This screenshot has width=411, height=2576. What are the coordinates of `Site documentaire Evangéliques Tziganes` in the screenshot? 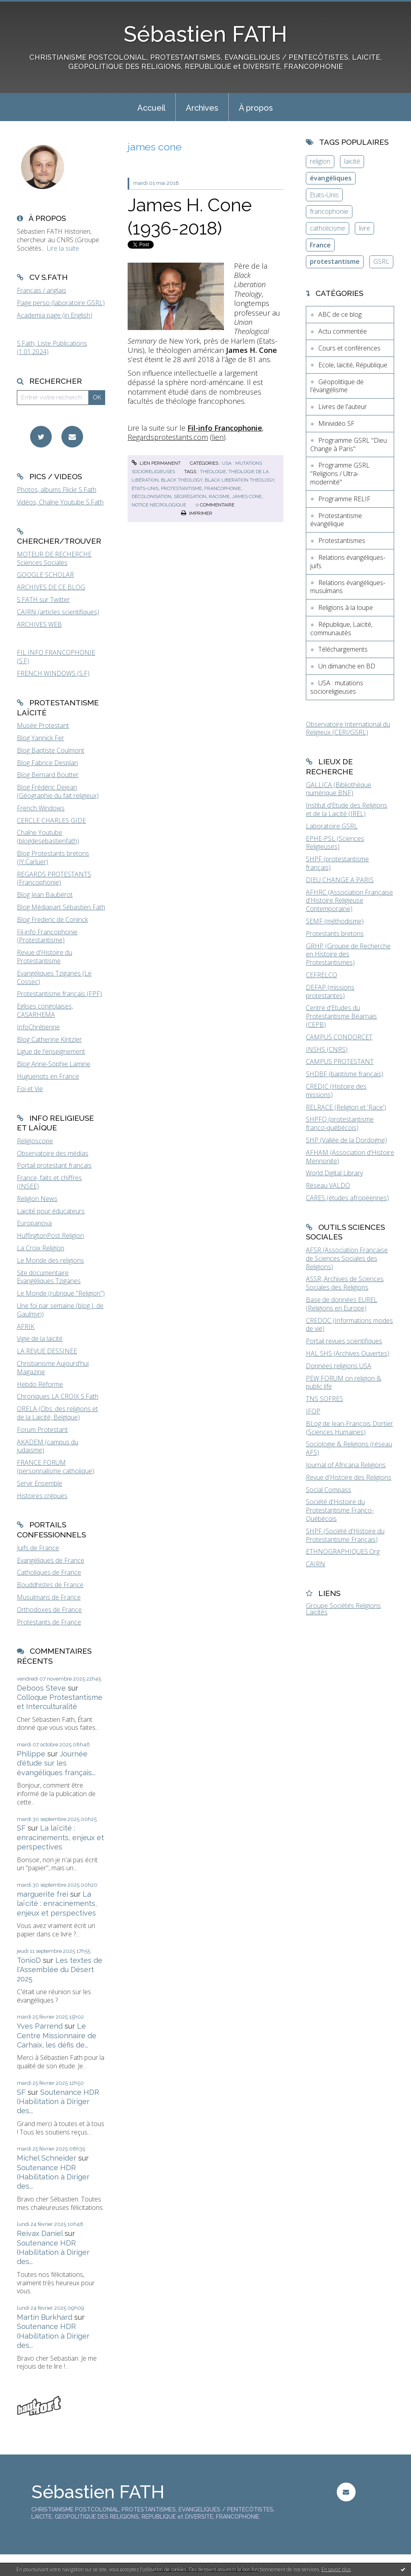 It's located at (49, 1277).